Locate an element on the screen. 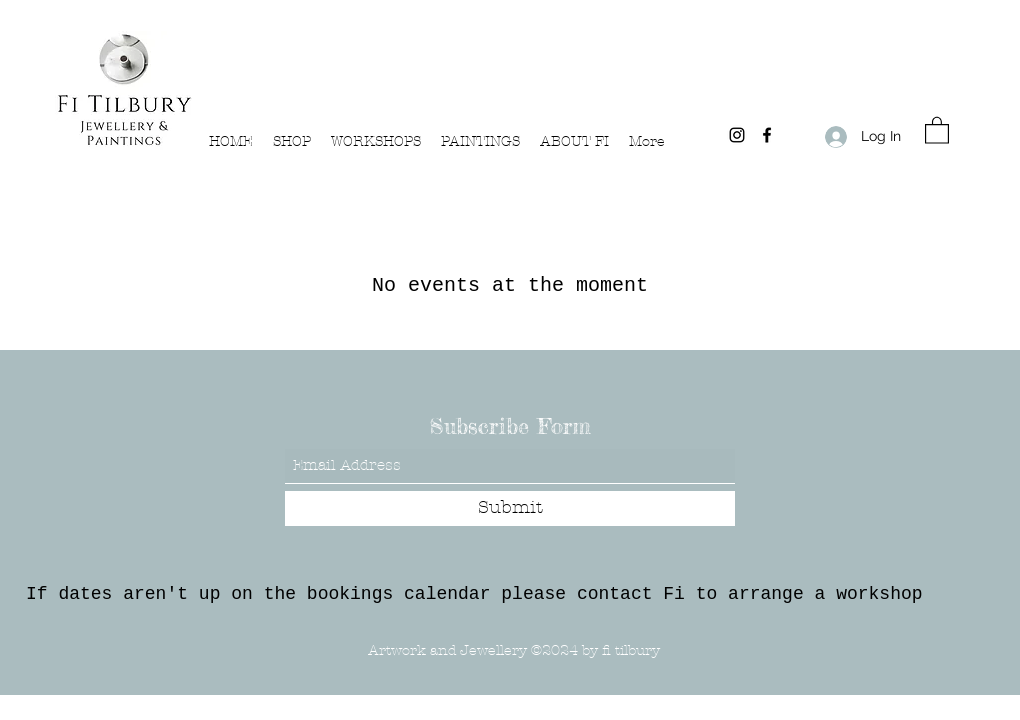  [button] is located at coordinates (937, 129).